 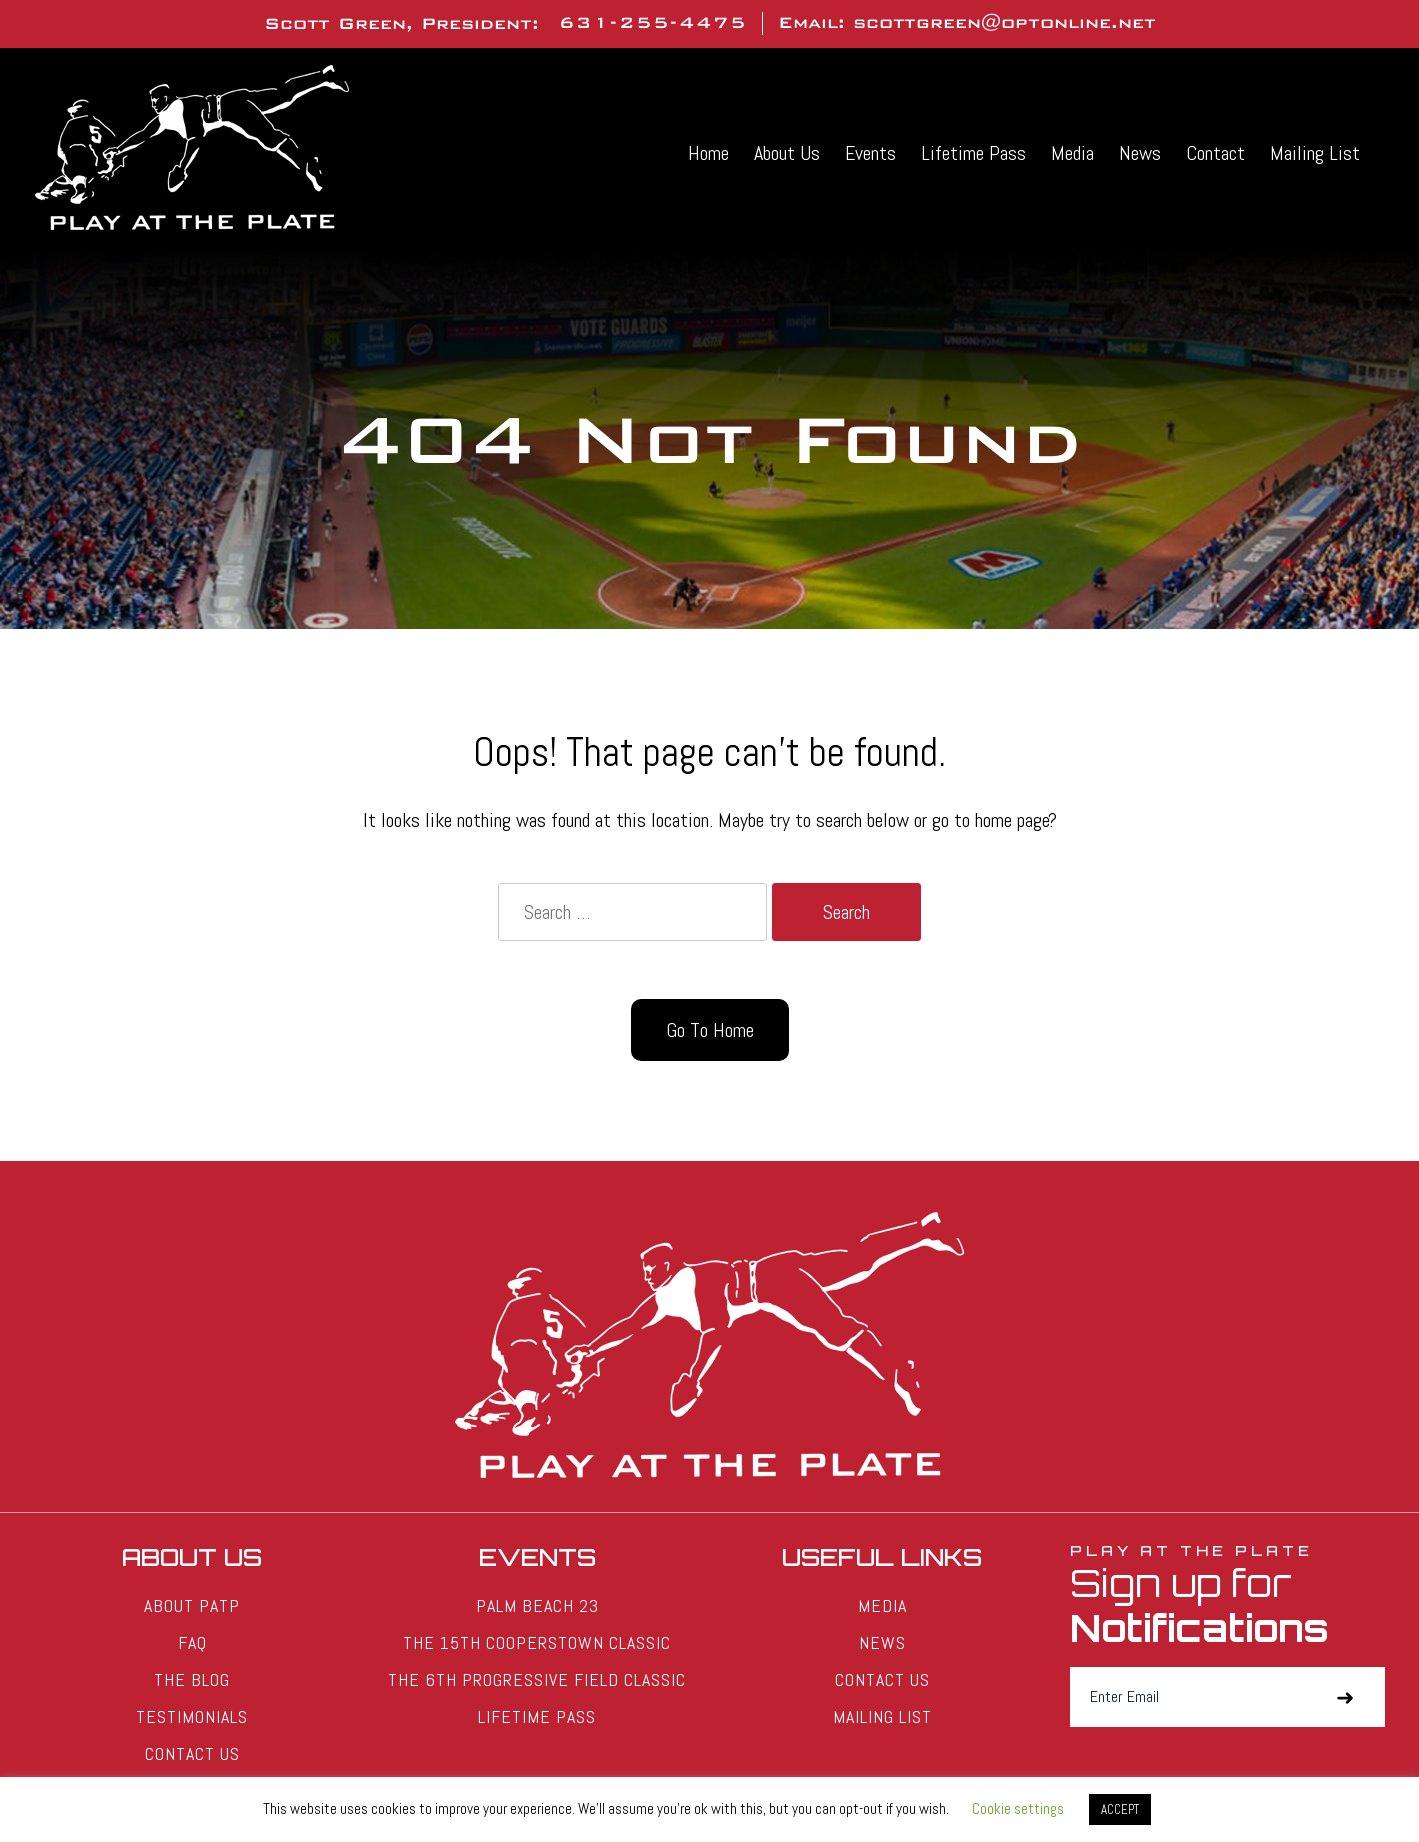 I want to click on Go To Home, so click(x=710, y=1030).